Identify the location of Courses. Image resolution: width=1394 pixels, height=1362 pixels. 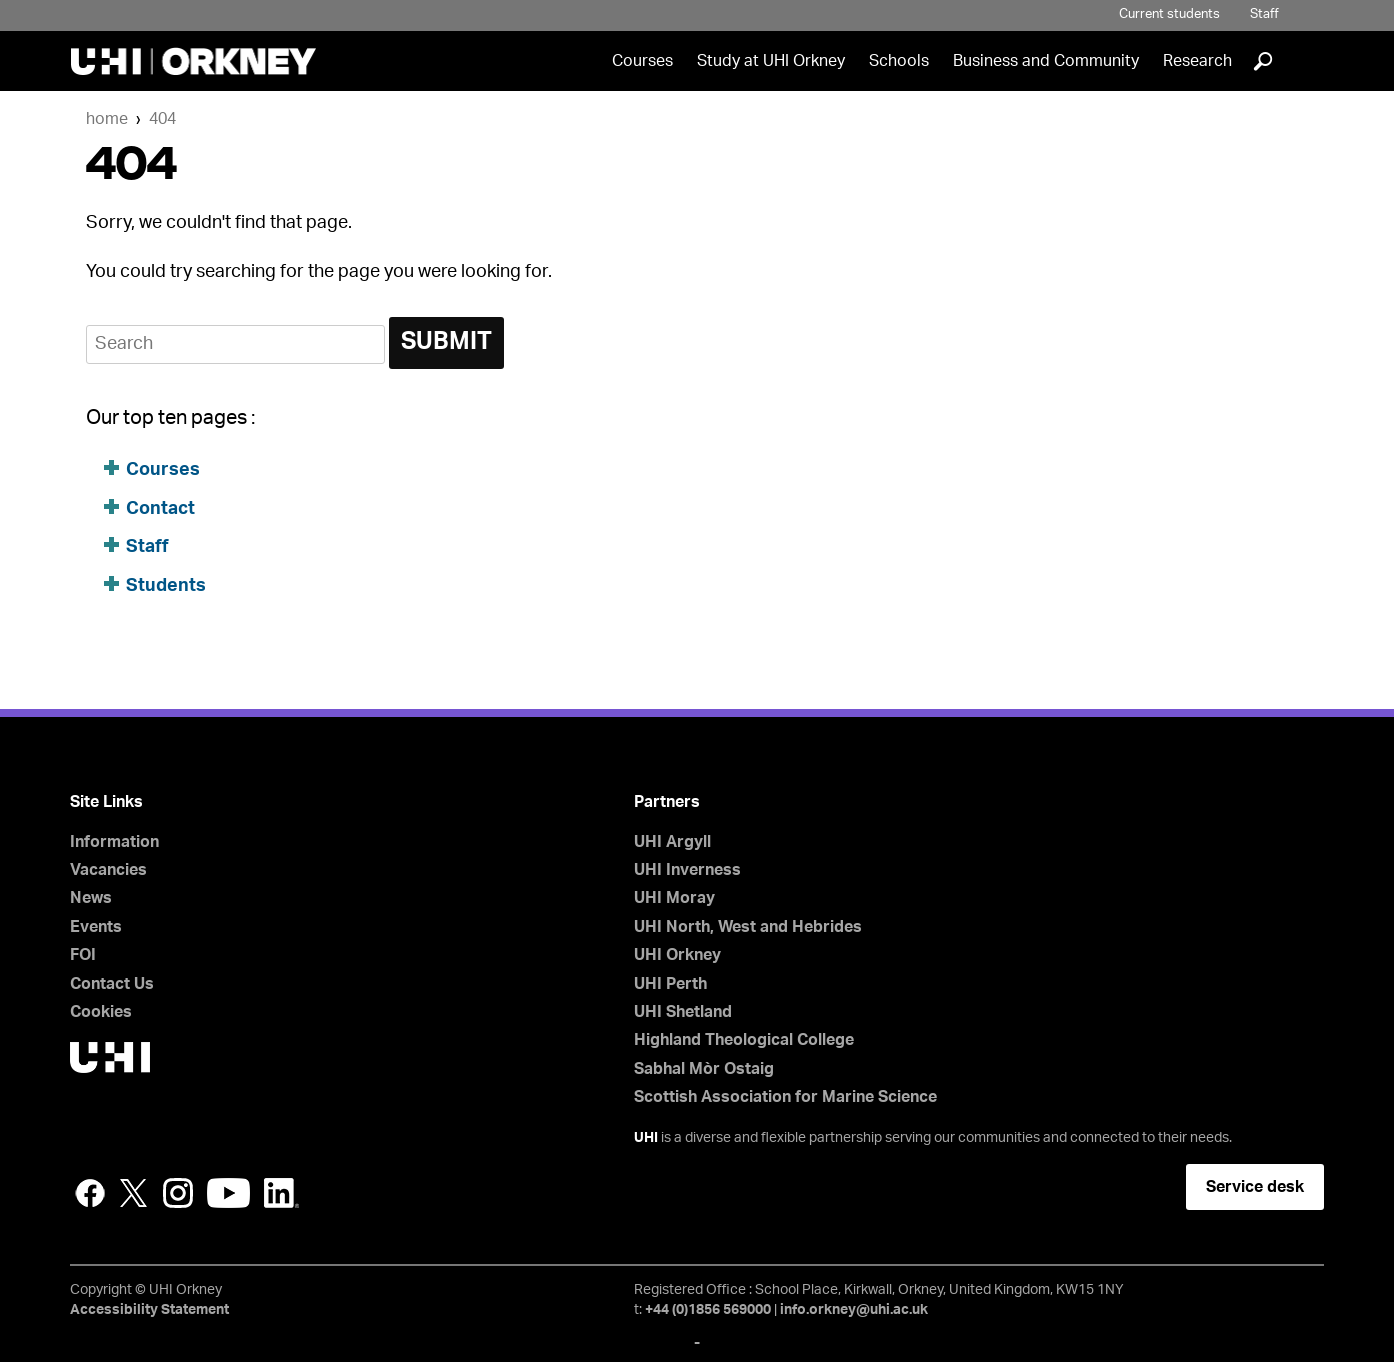
(642, 61).